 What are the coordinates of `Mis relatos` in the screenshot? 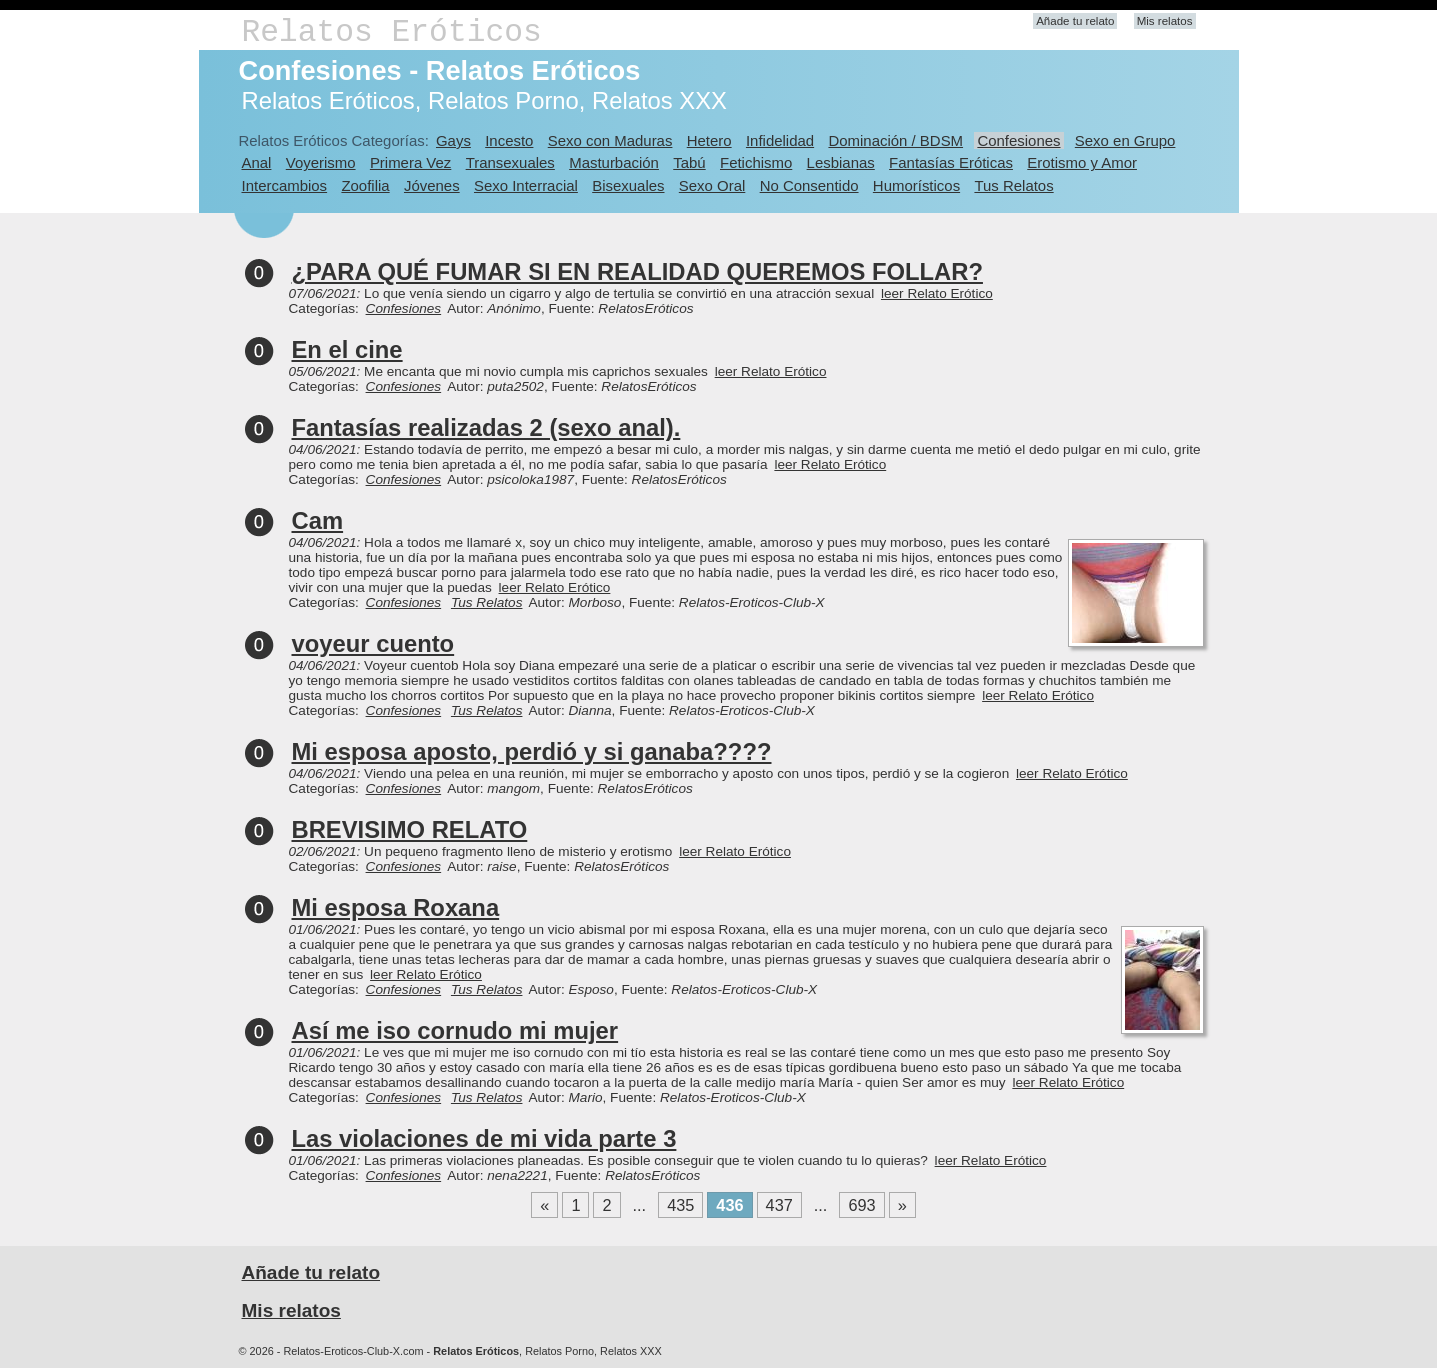 It's located at (1165, 21).